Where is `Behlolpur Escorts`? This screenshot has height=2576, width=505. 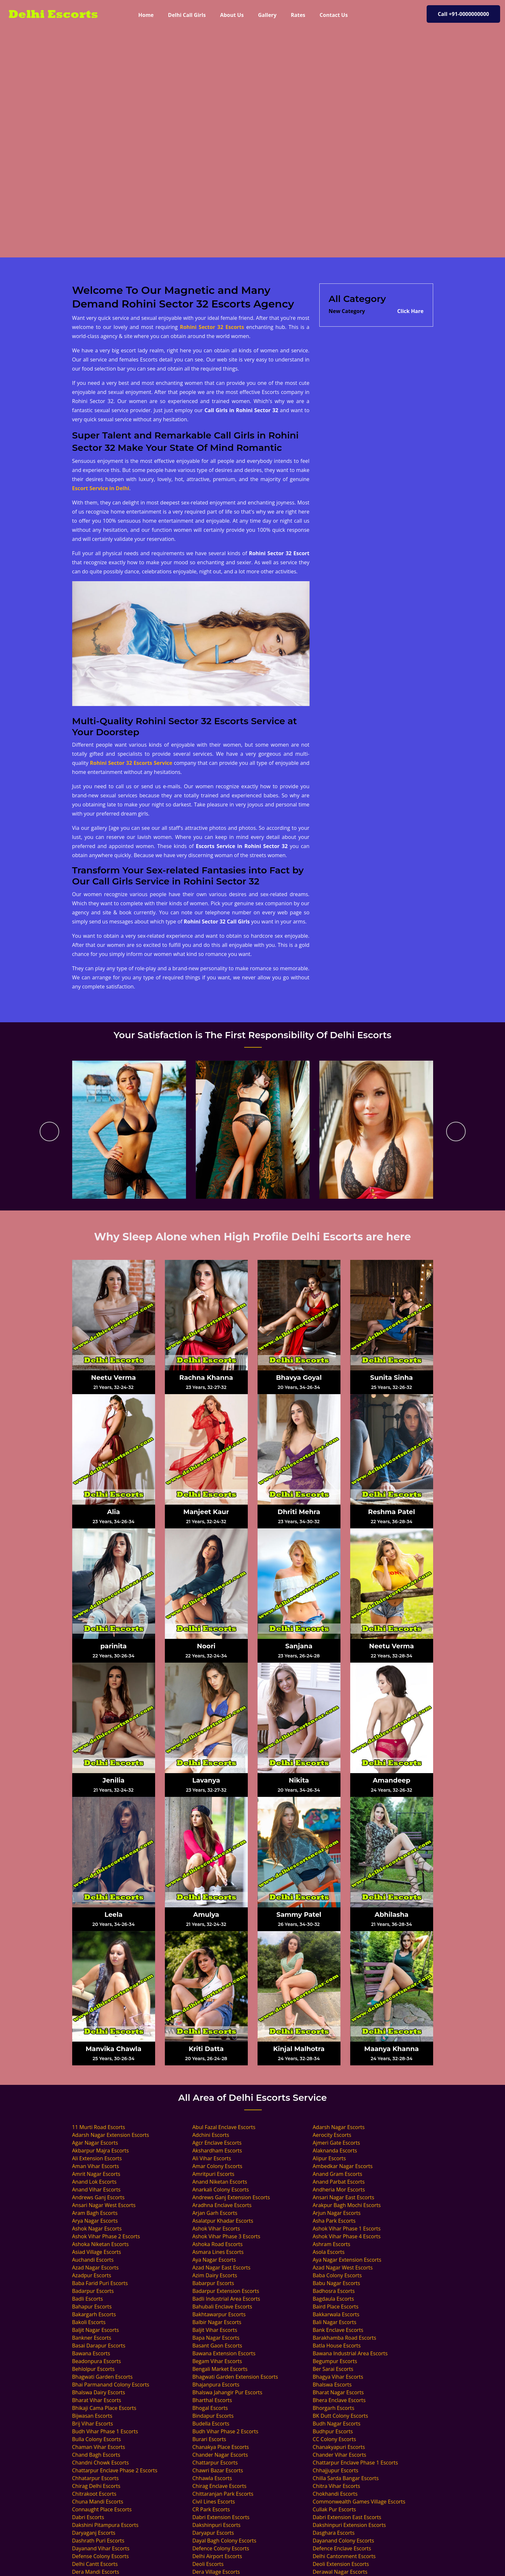
Behlolpur Escorts is located at coordinates (93, 2369).